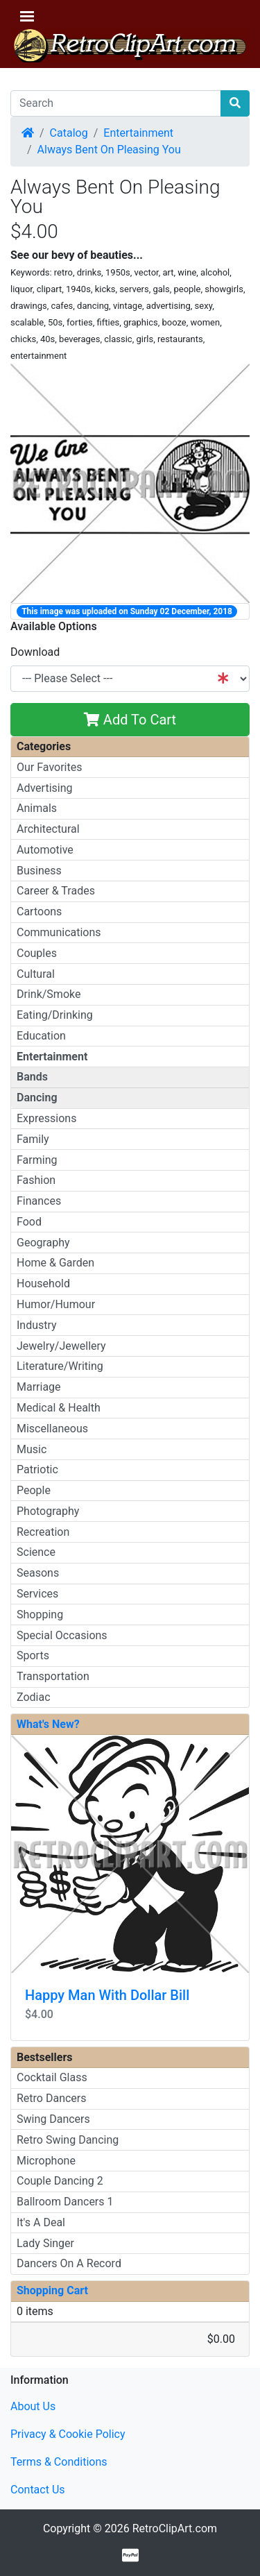 This screenshot has height=2576, width=260. Describe the element at coordinates (34, 1697) in the screenshot. I see `Zodiac` at that location.